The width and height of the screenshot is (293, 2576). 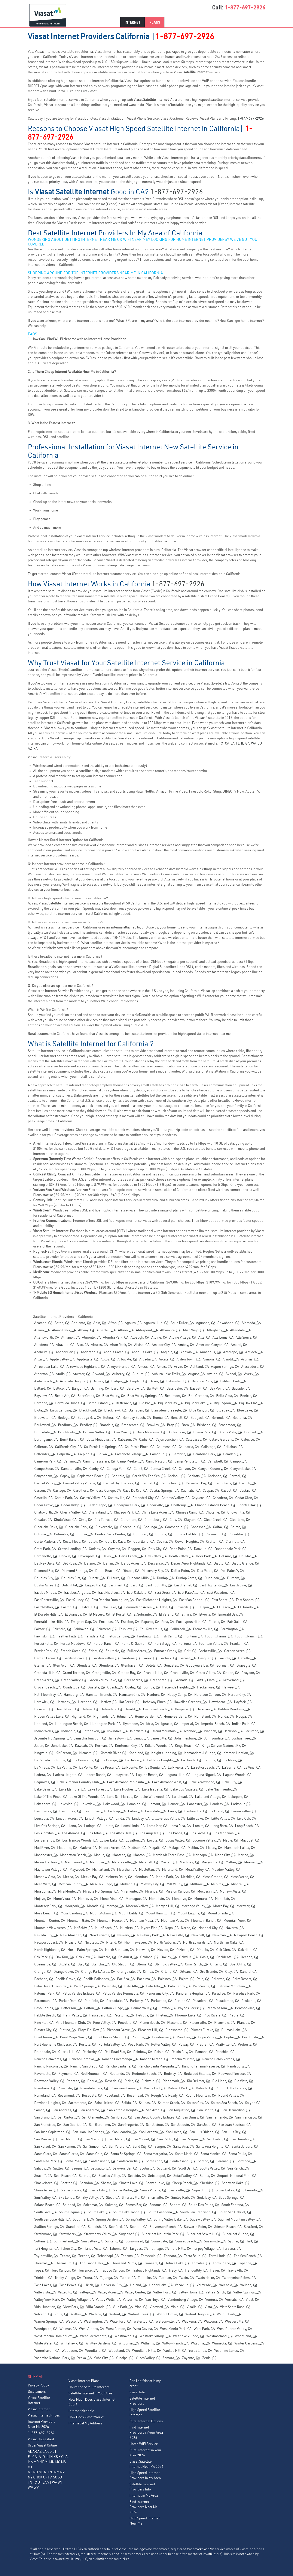 What do you see at coordinates (176, 1804) in the screenshot?
I see `Lanare,` at bounding box center [176, 1804].